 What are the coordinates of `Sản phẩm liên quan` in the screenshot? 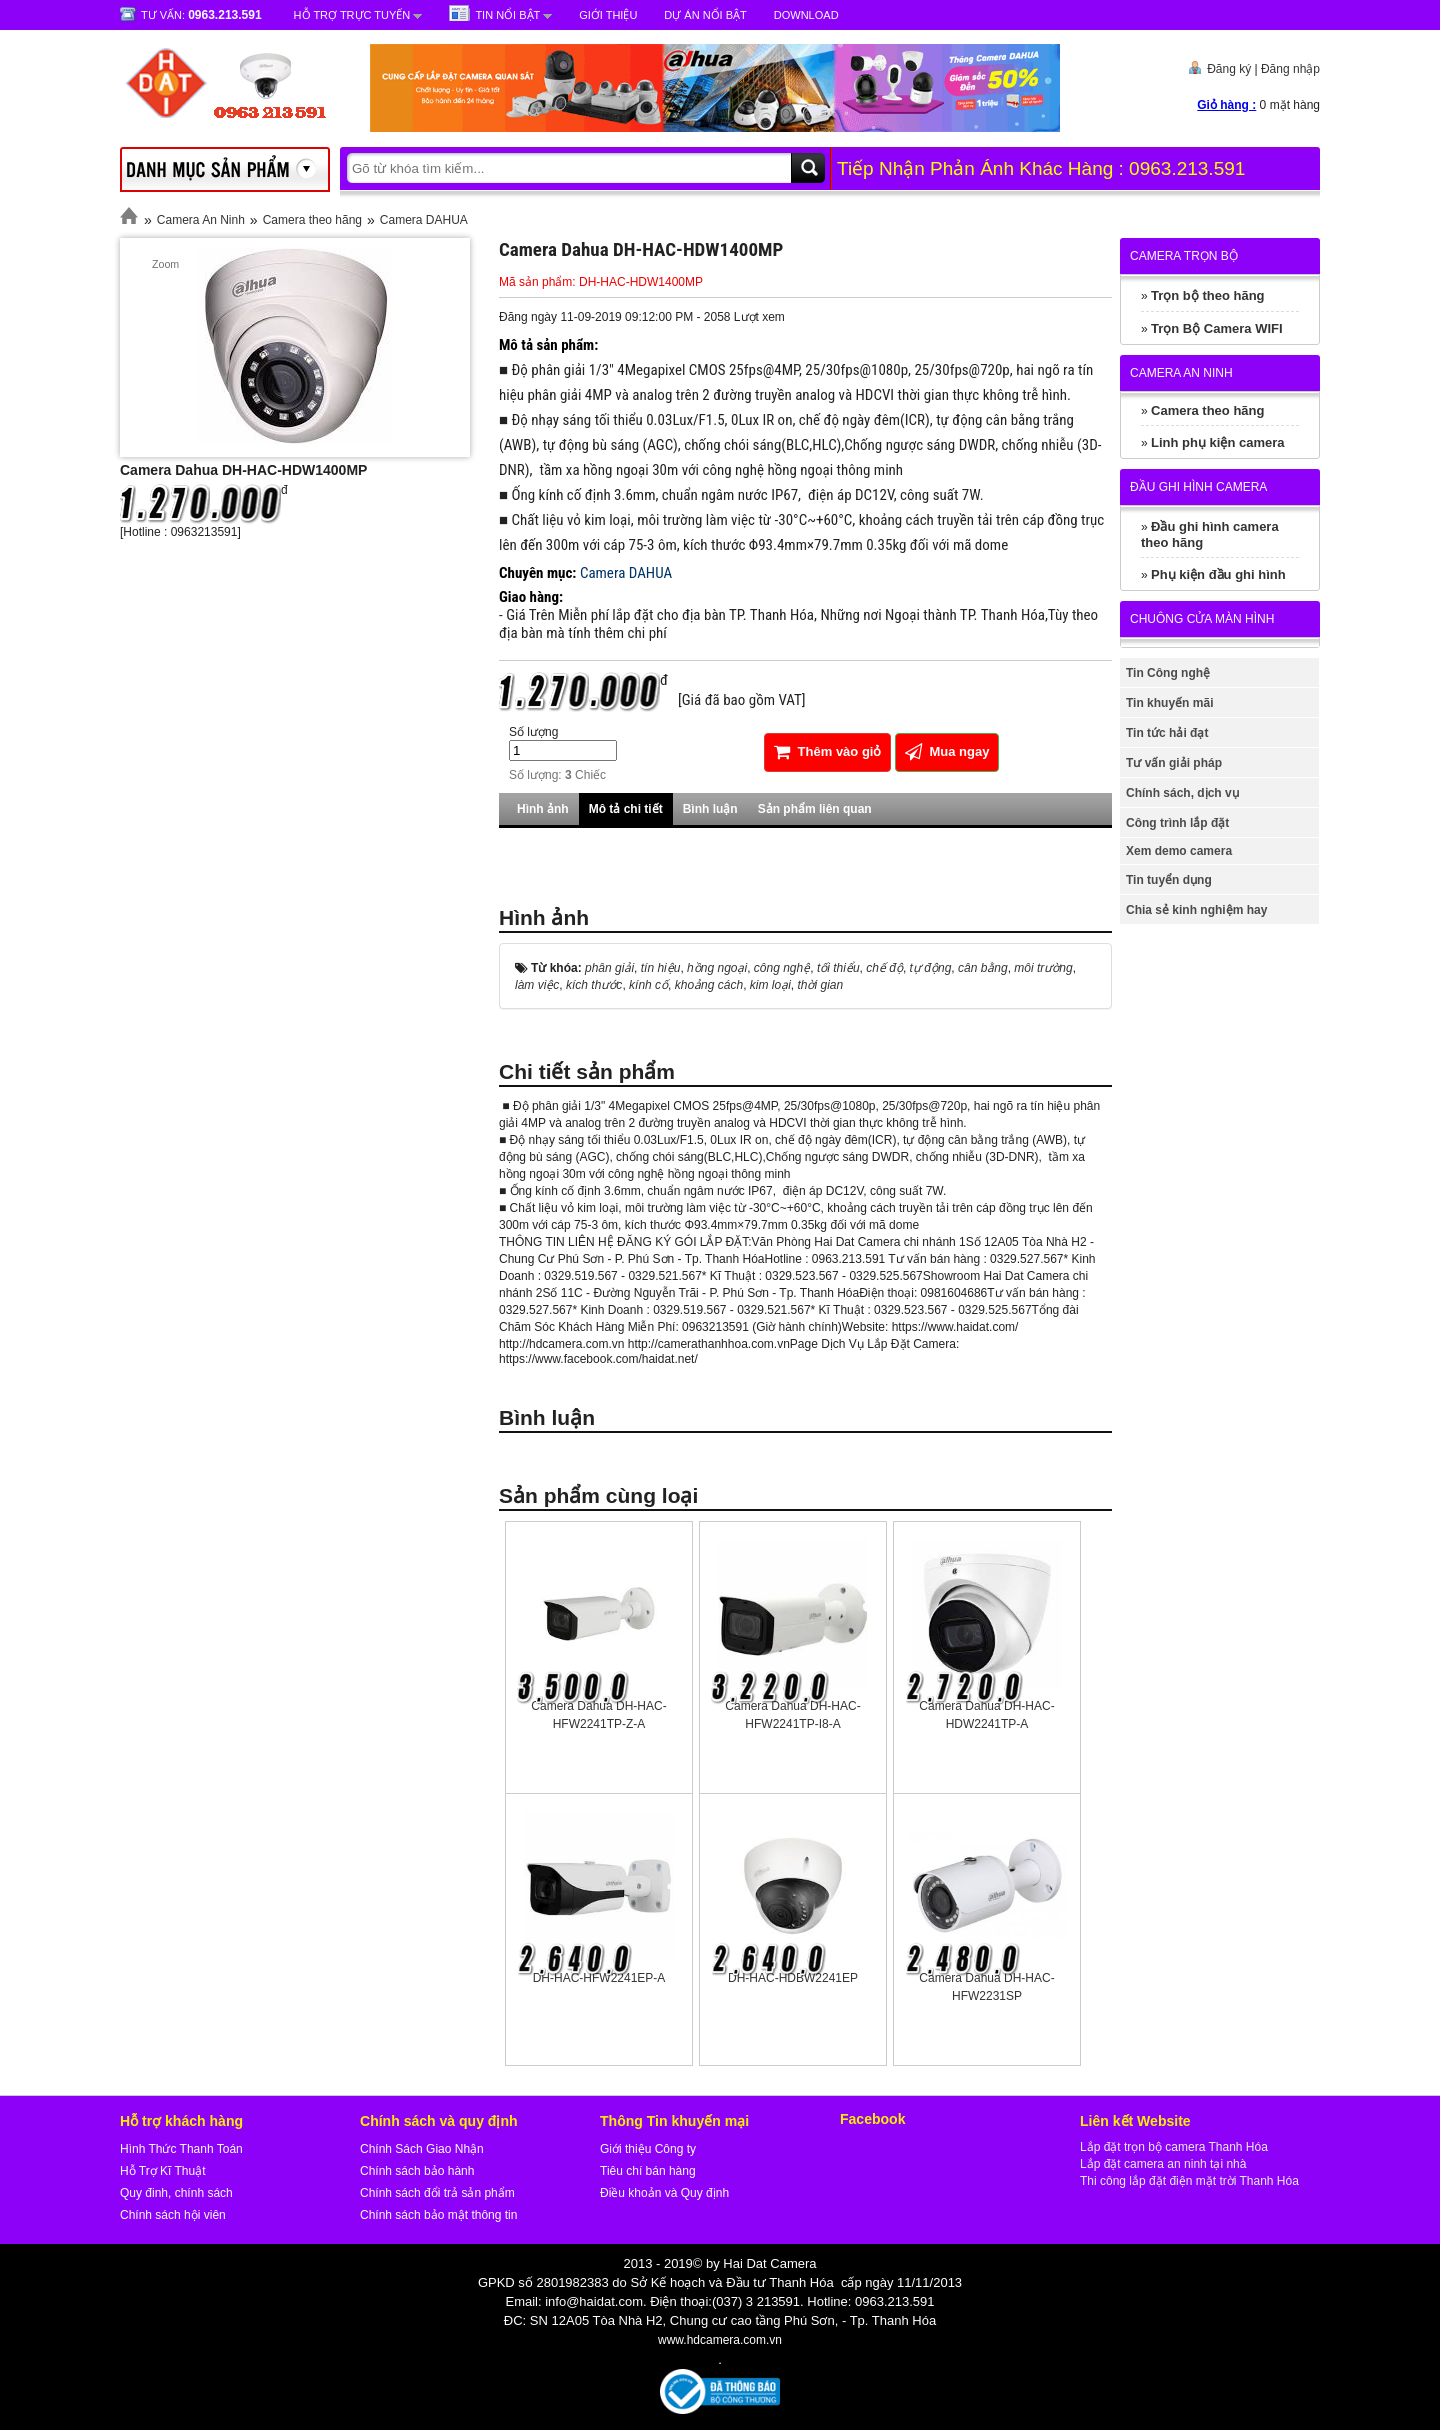 It's located at (815, 809).